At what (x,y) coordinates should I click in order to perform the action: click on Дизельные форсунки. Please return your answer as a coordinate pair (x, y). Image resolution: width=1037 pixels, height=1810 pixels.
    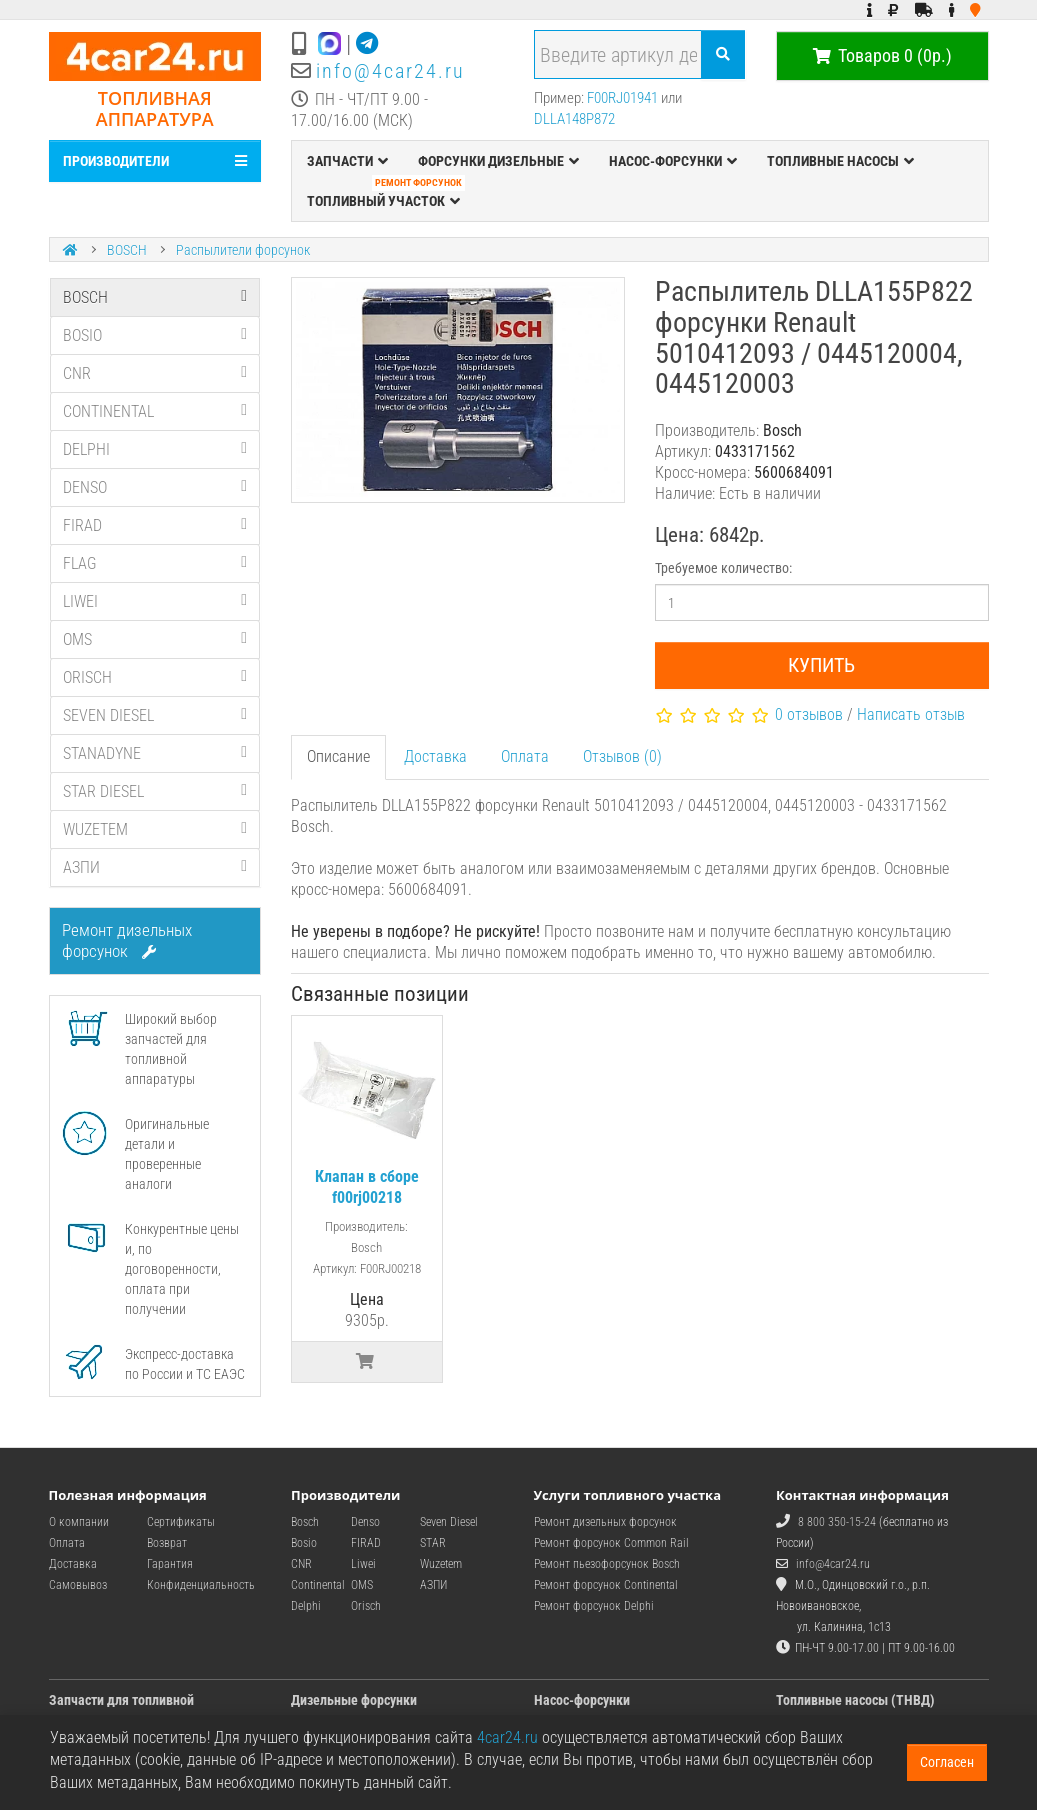
    Looking at the image, I should click on (354, 1700).